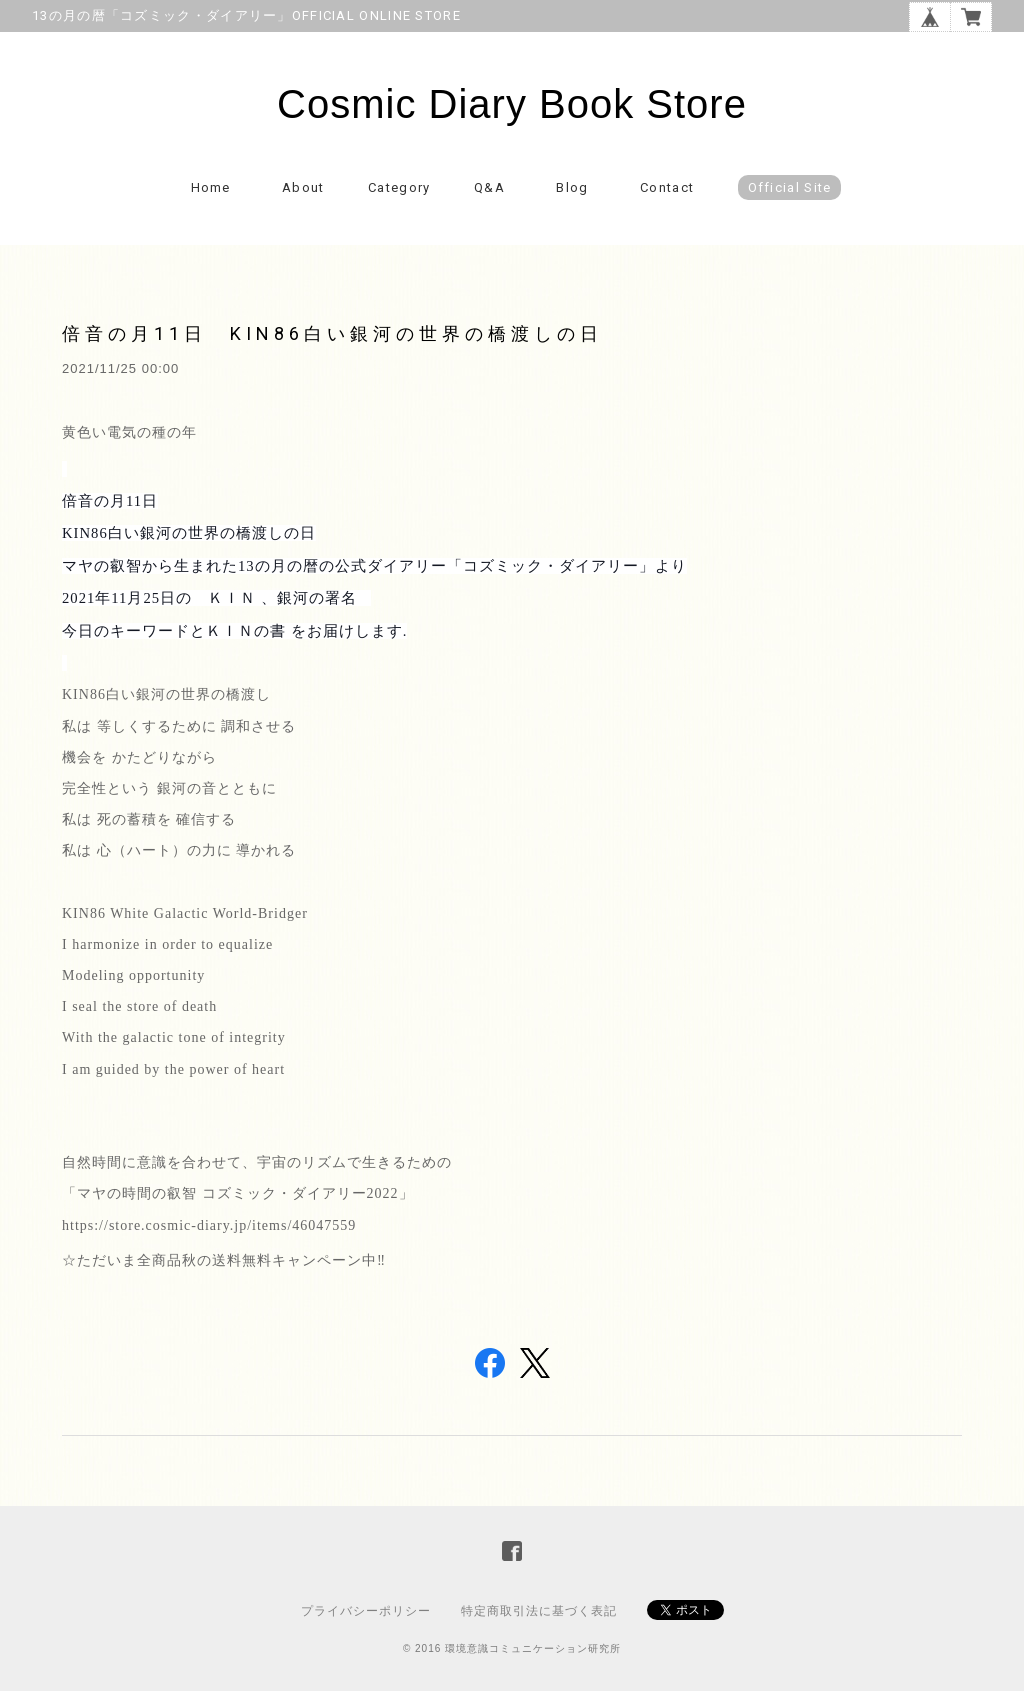  What do you see at coordinates (332, 333) in the screenshot?
I see `倍音の月11日 KIN86白い銀河の世界の橋渡しの日` at bounding box center [332, 333].